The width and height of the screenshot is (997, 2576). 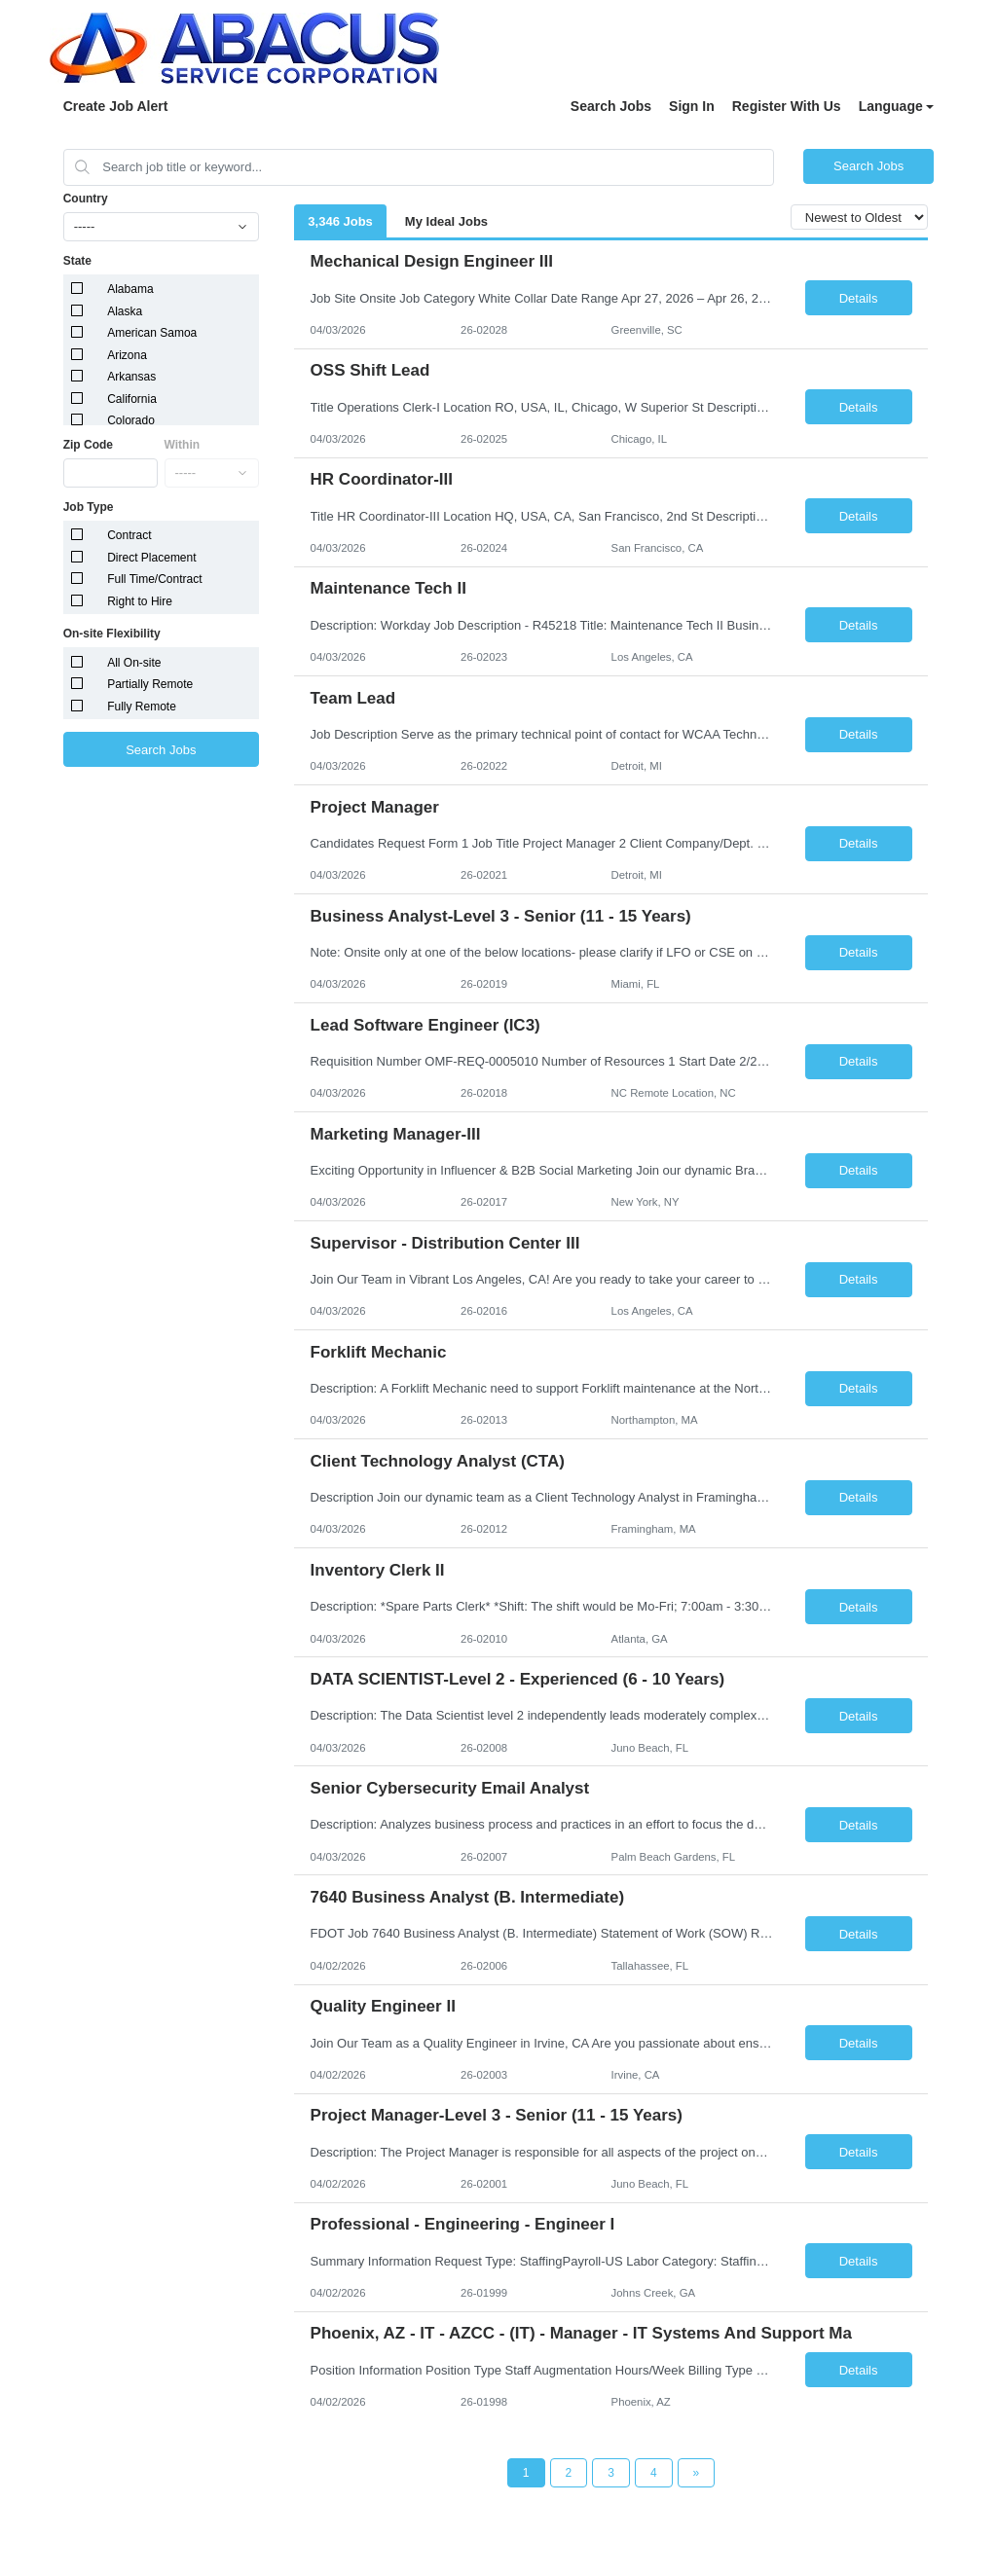 What do you see at coordinates (88, 445) in the screenshot?
I see `Zip Code` at bounding box center [88, 445].